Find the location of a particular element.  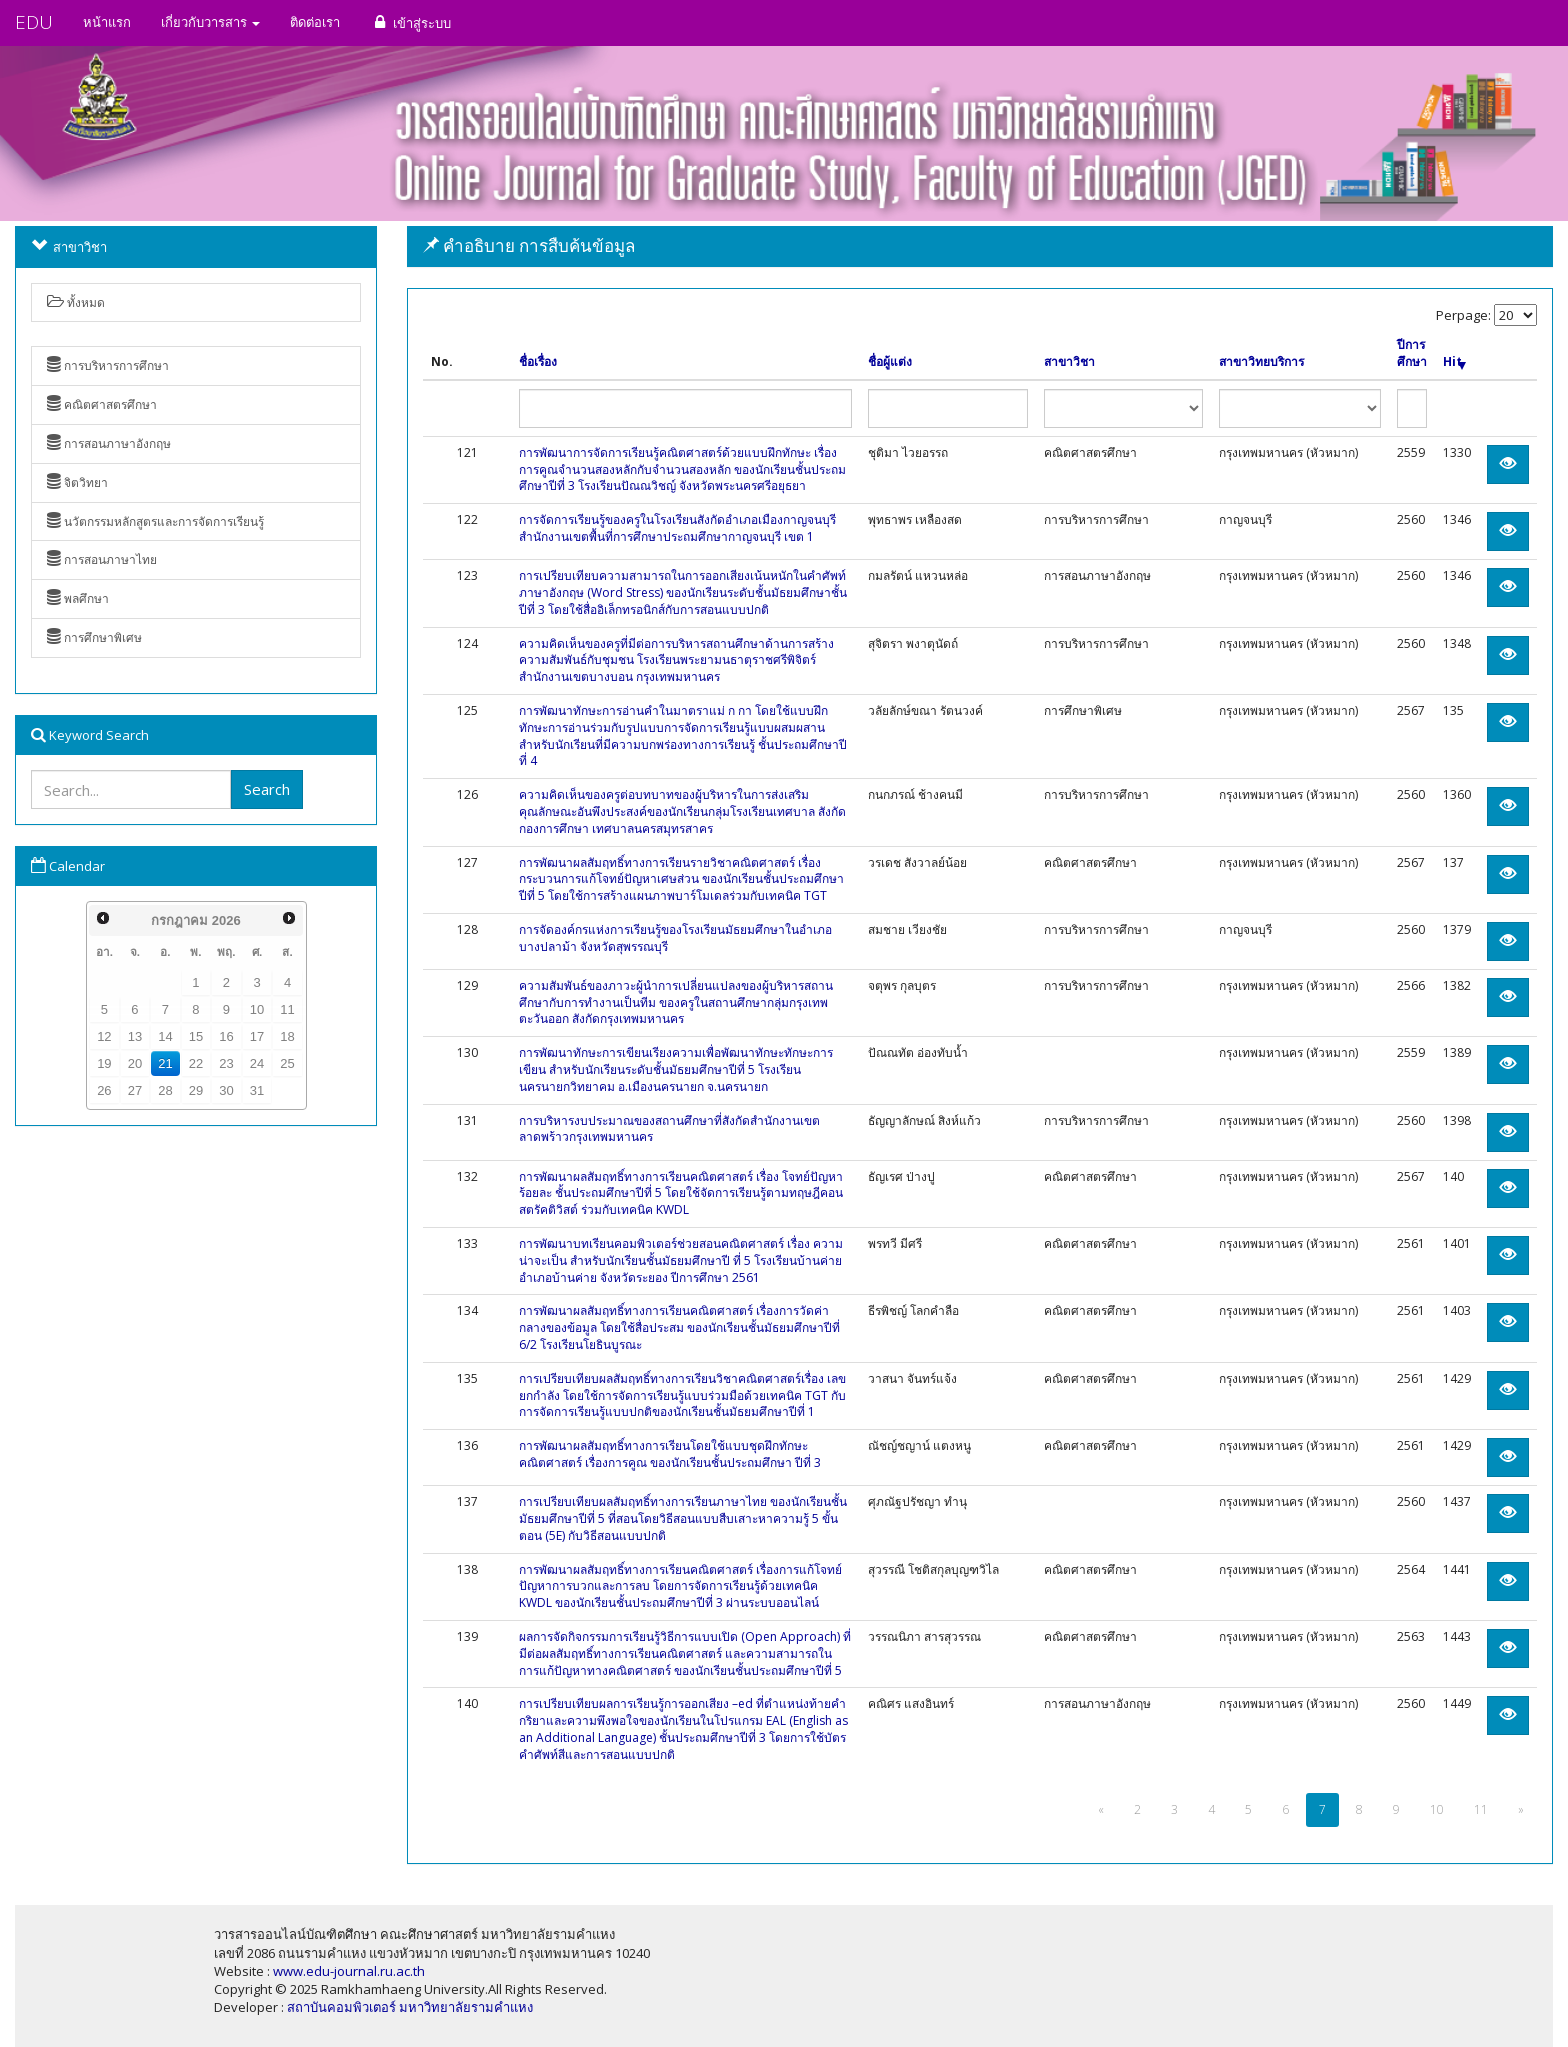

ติดต่อเรา is located at coordinates (315, 22).